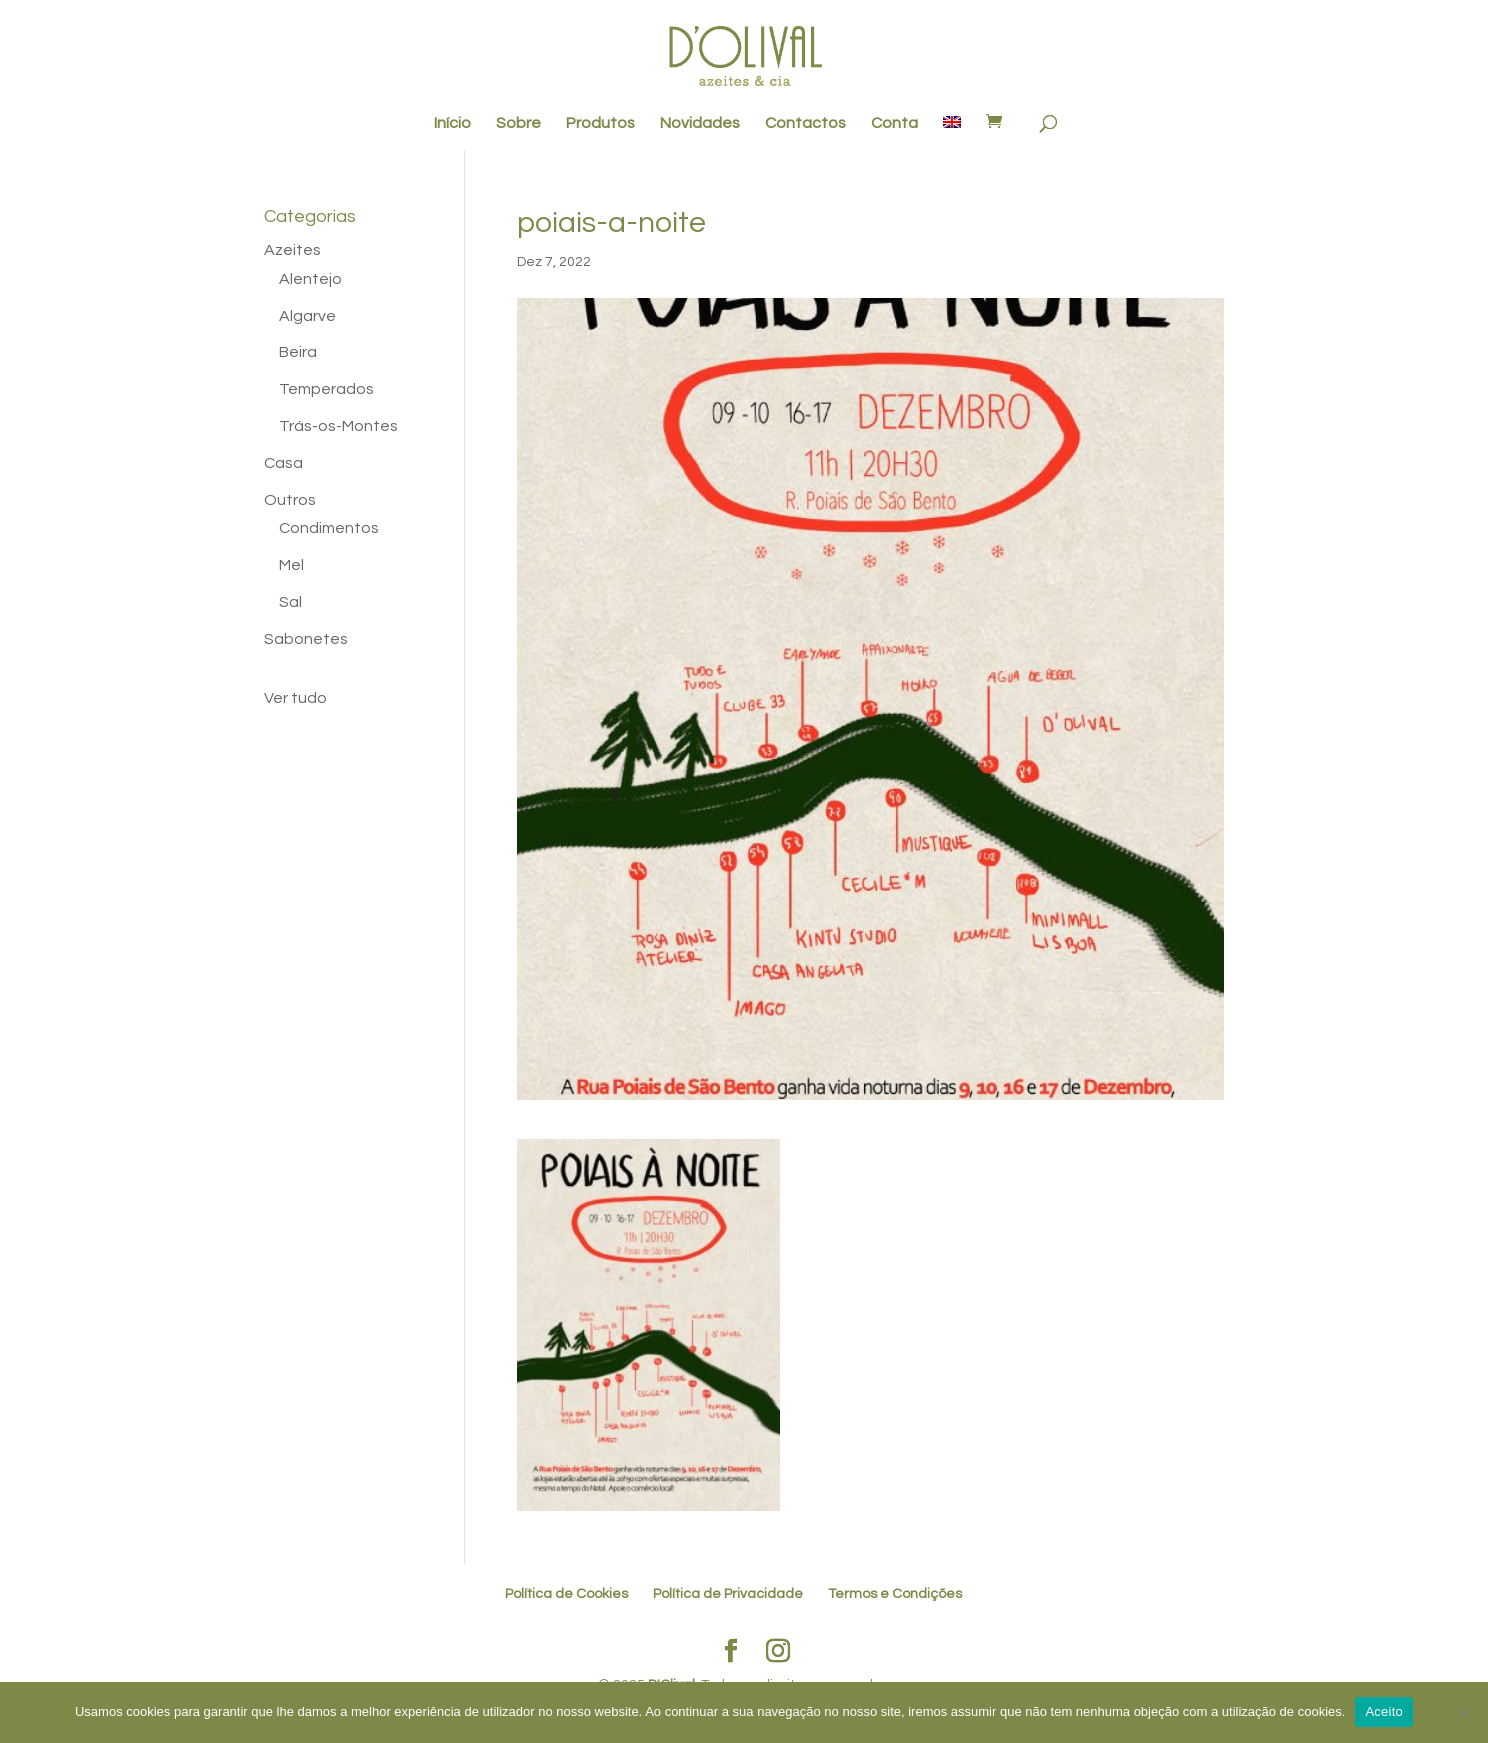  I want to click on Produtos, so click(600, 123).